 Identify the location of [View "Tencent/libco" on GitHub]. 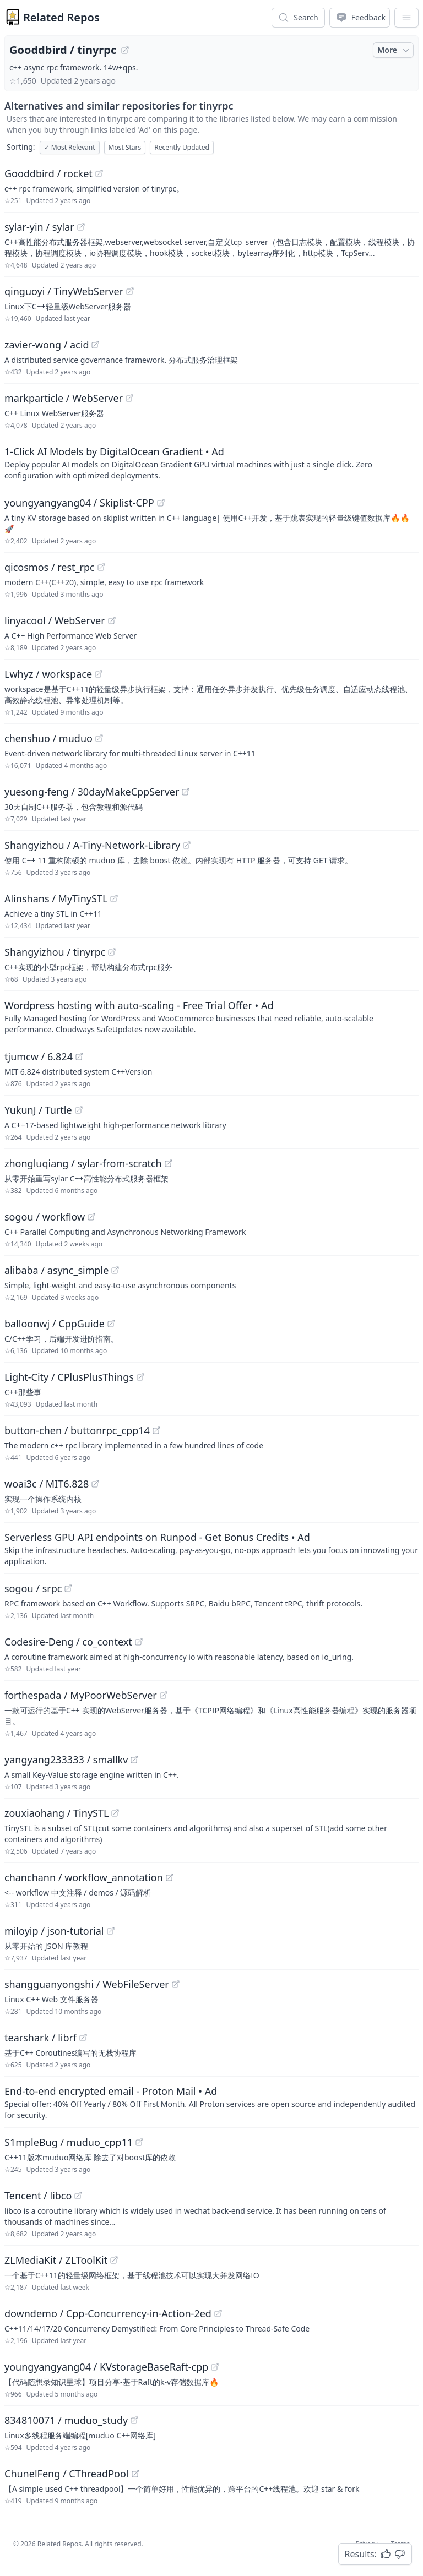
(78, 2195).